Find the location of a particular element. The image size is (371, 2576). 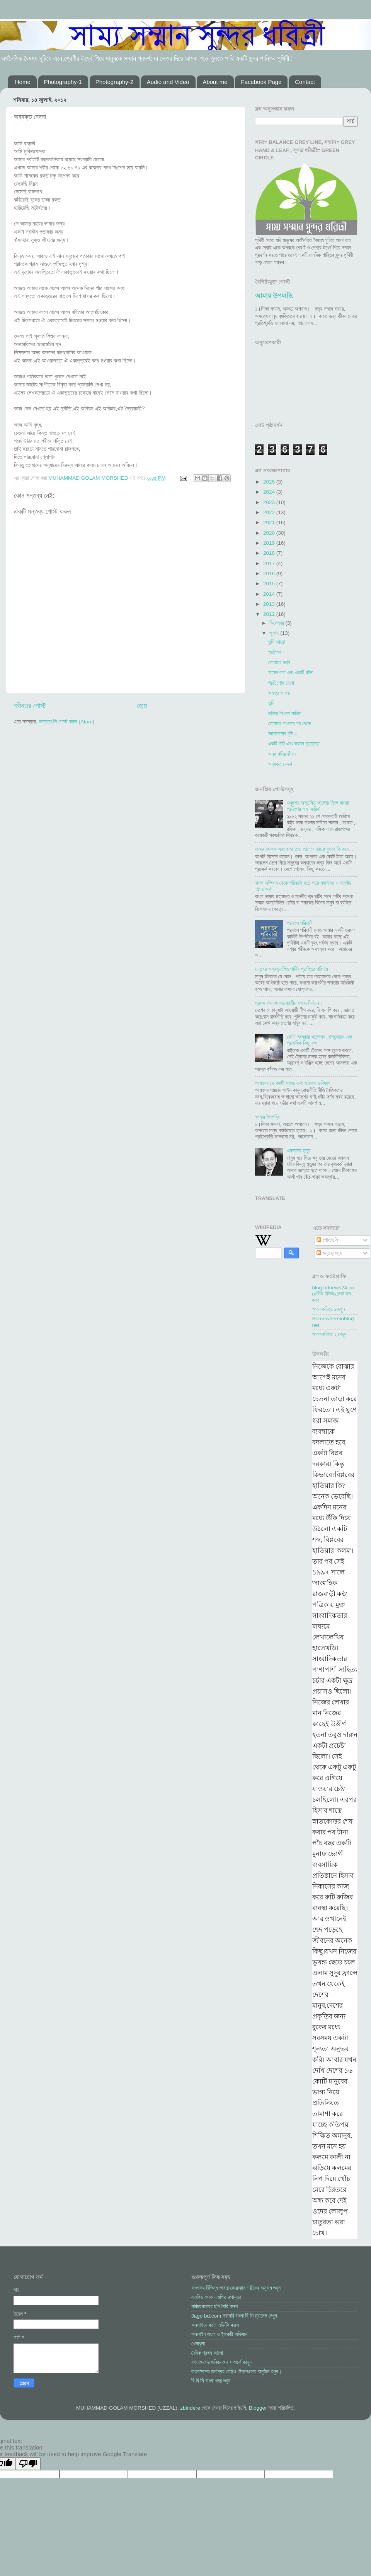

জুলাই is located at coordinates (274, 633).